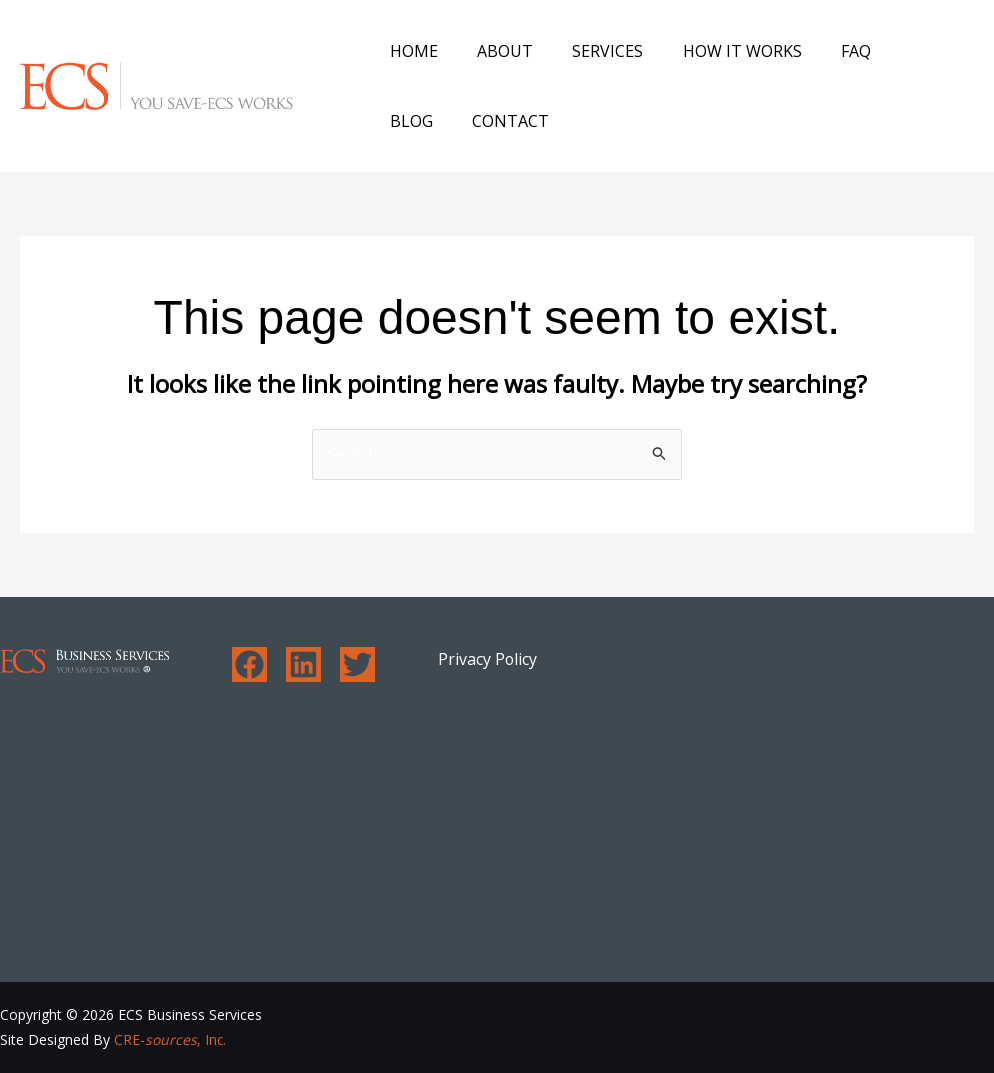 The height and width of the screenshot is (1073, 994). I want to click on [Facebook], so click(249, 665).